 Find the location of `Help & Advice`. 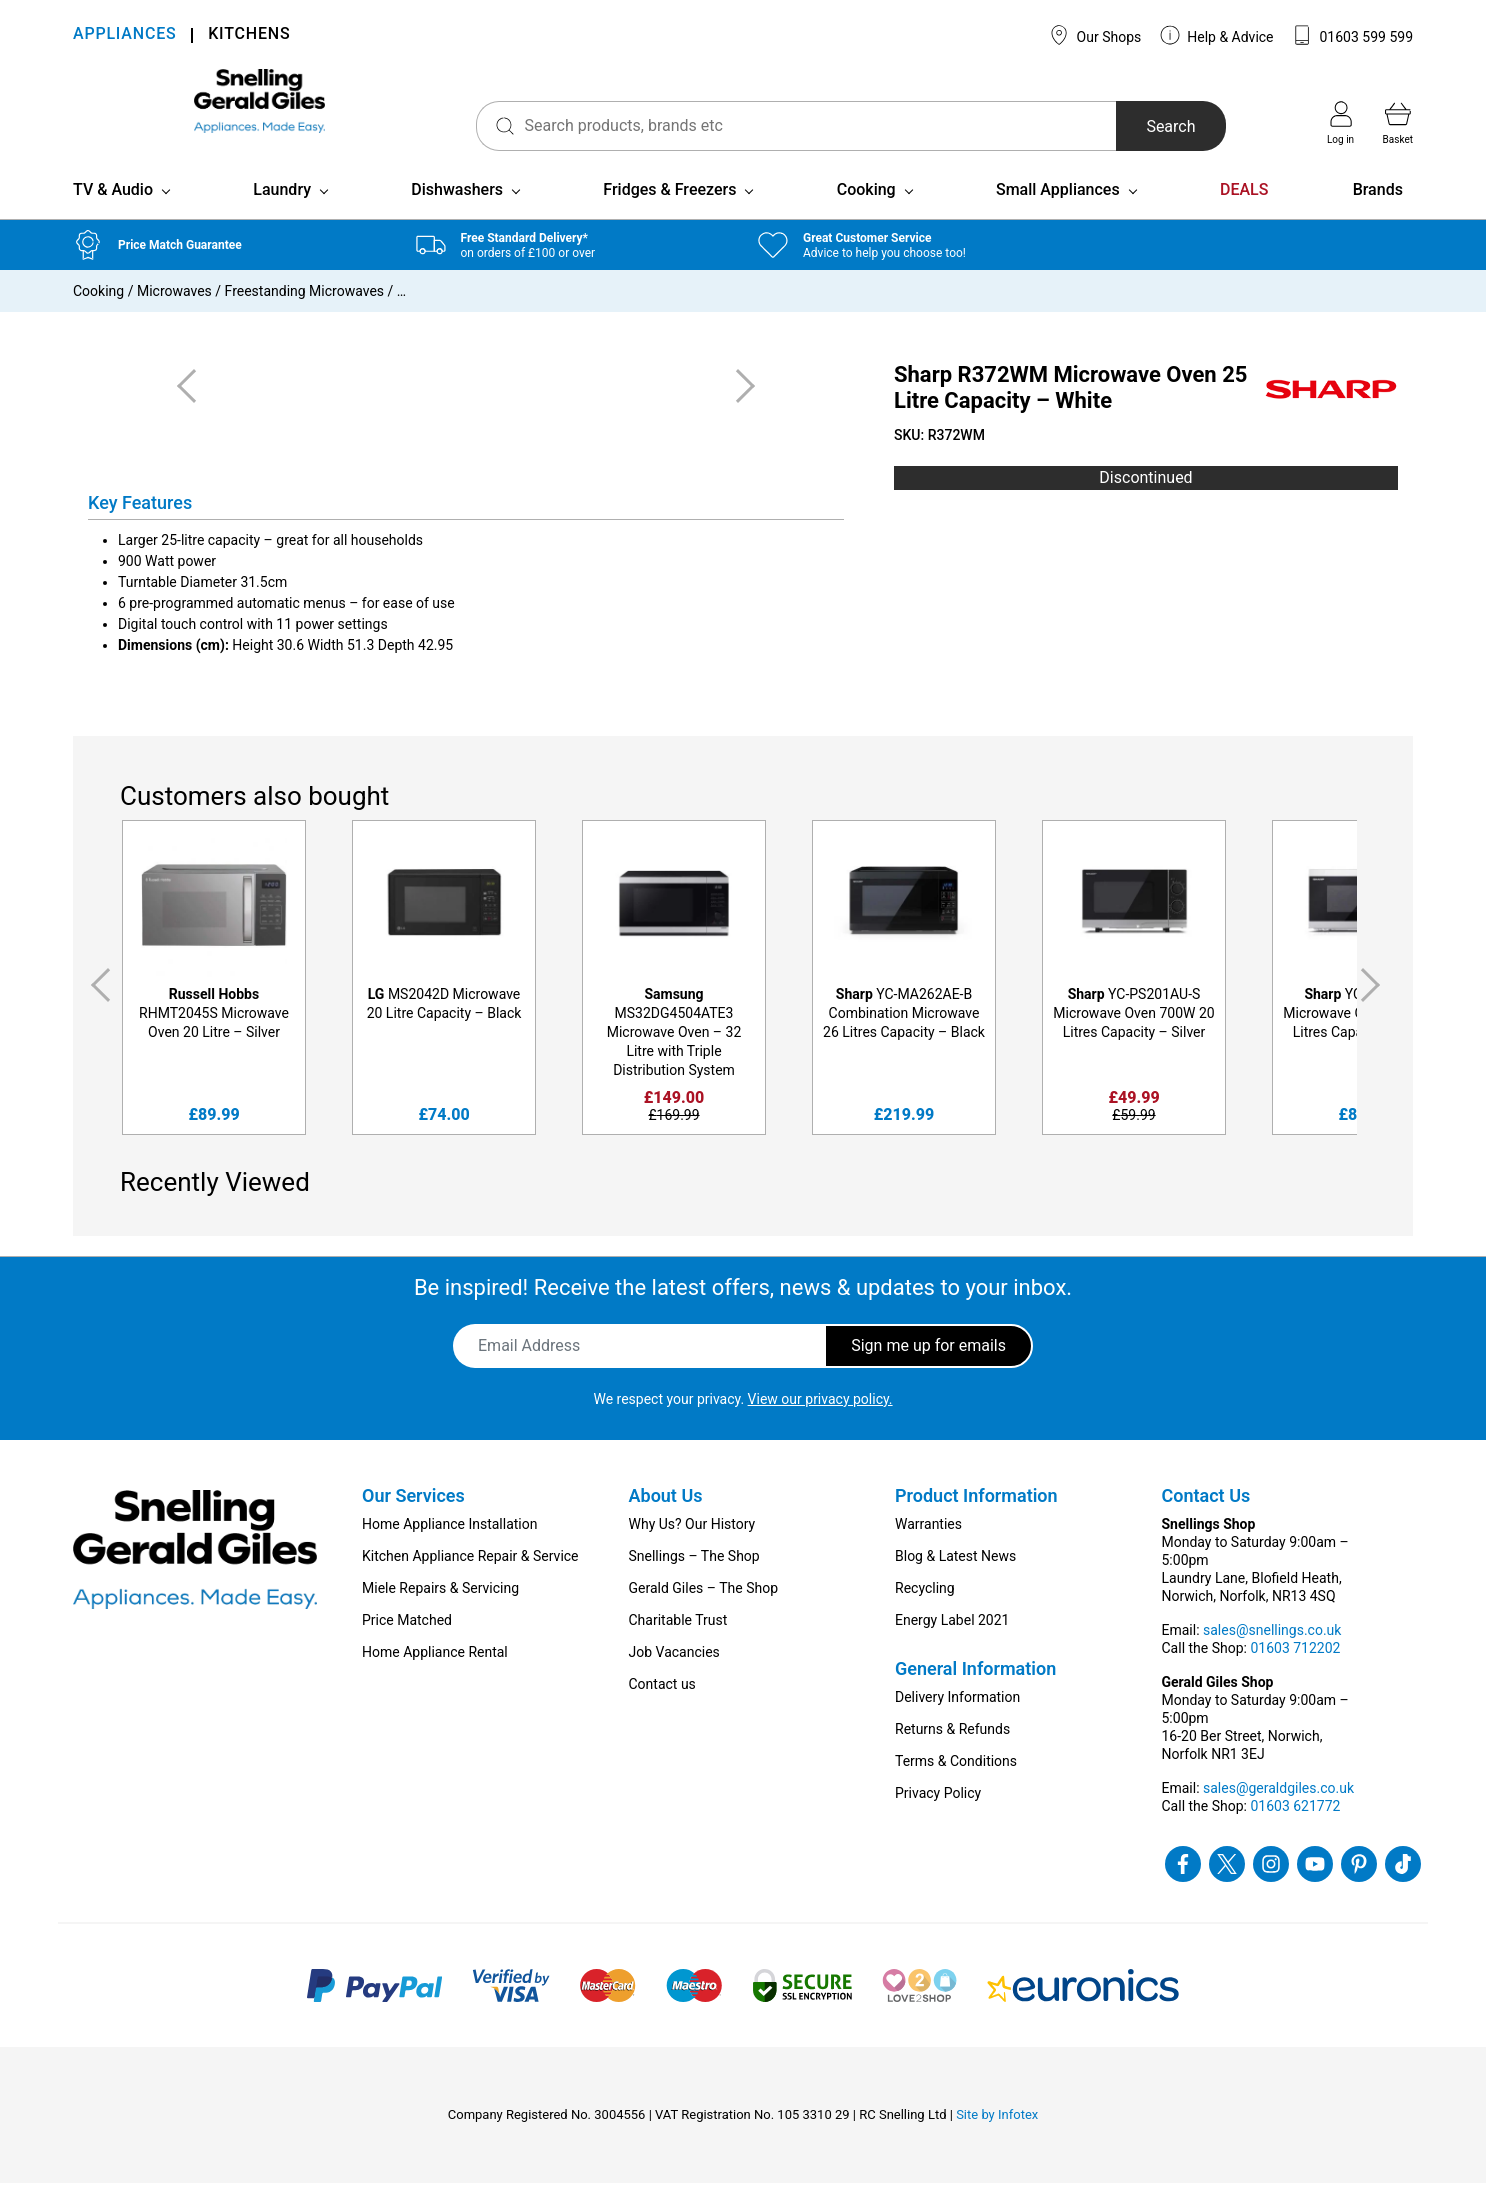

Help & Advice is located at coordinates (1217, 35).